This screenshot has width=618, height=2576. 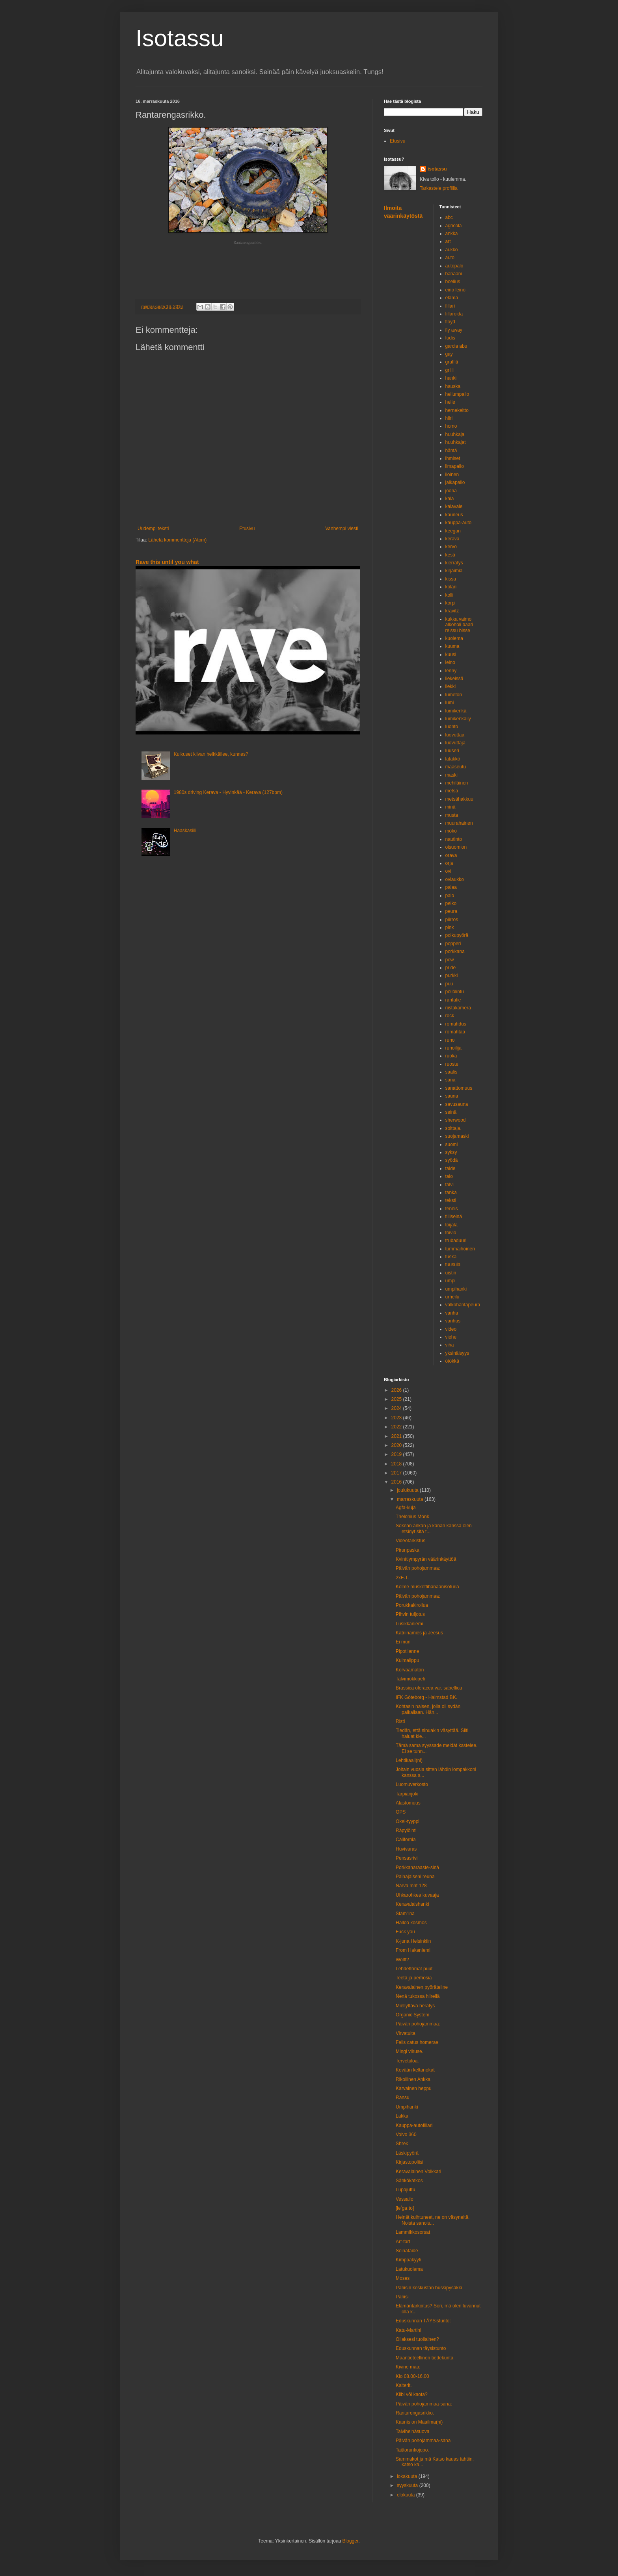 I want to click on iloinen, so click(x=452, y=474).